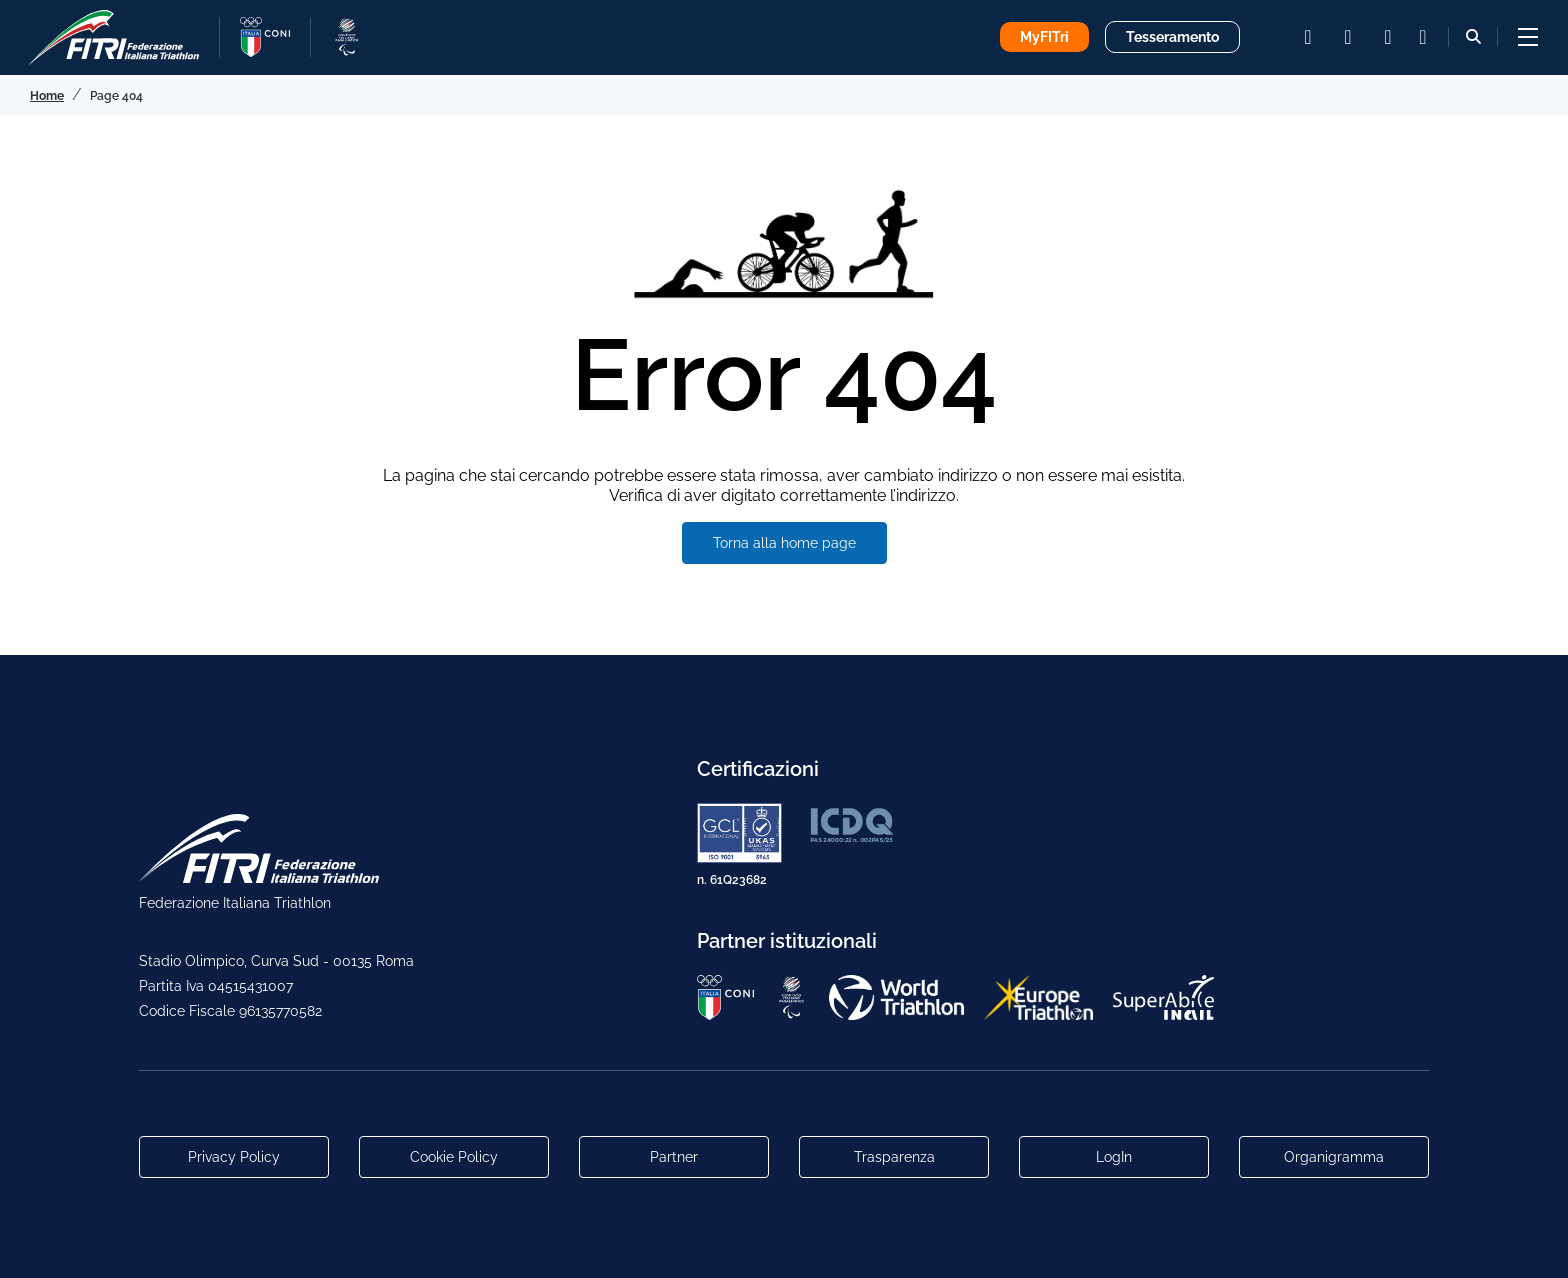  Describe the element at coordinates (1334, 1157) in the screenshot. I see `Organigramma [Link per raggiungere l'organigramma aggiornato della Federazione]` at that location.